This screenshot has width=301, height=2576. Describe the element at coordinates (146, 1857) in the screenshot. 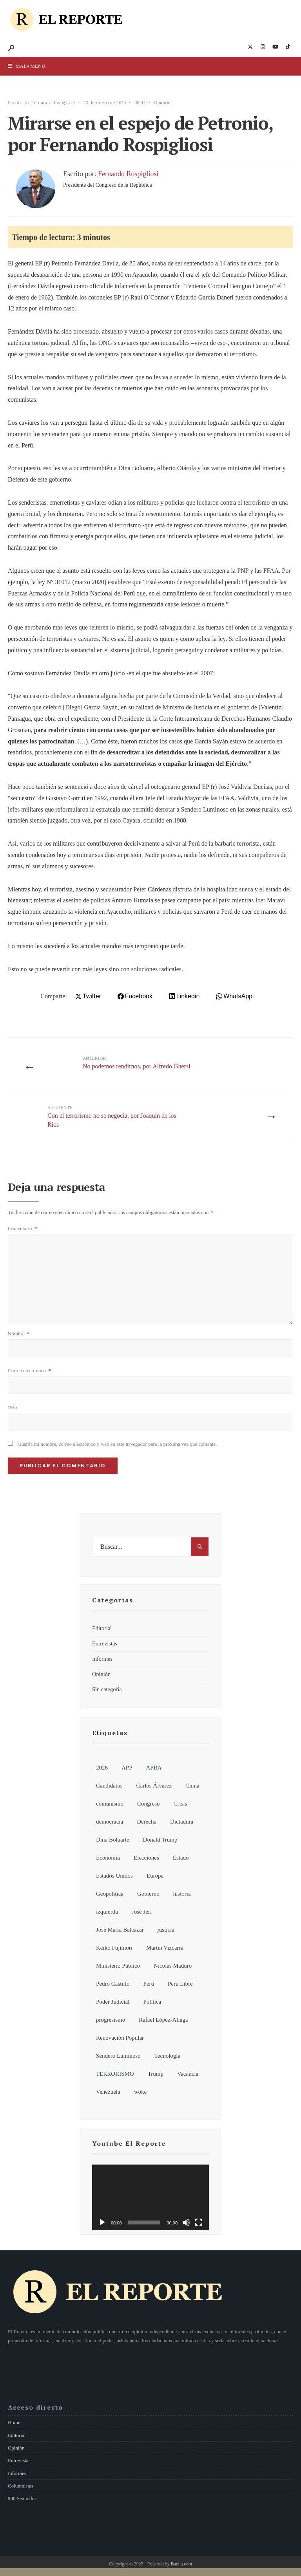

I see `Elecciones [Elecciones (81 elementos)]` at that location.